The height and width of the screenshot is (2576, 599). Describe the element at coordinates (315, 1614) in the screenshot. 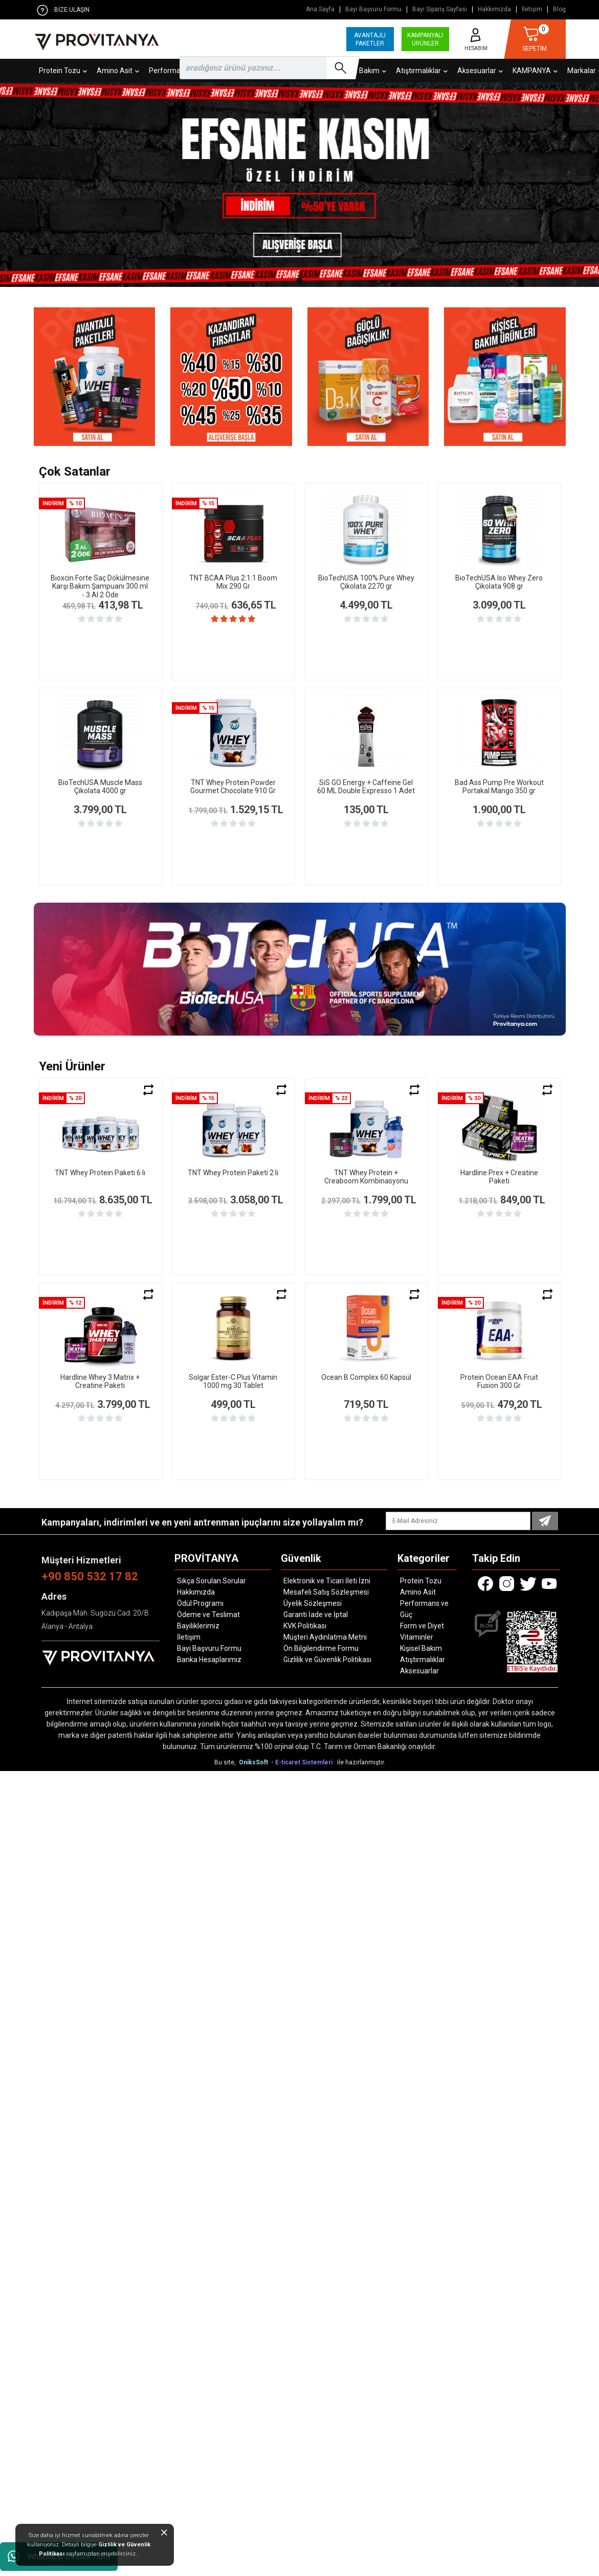

I see `Garanti İade ve İptal` at that location.